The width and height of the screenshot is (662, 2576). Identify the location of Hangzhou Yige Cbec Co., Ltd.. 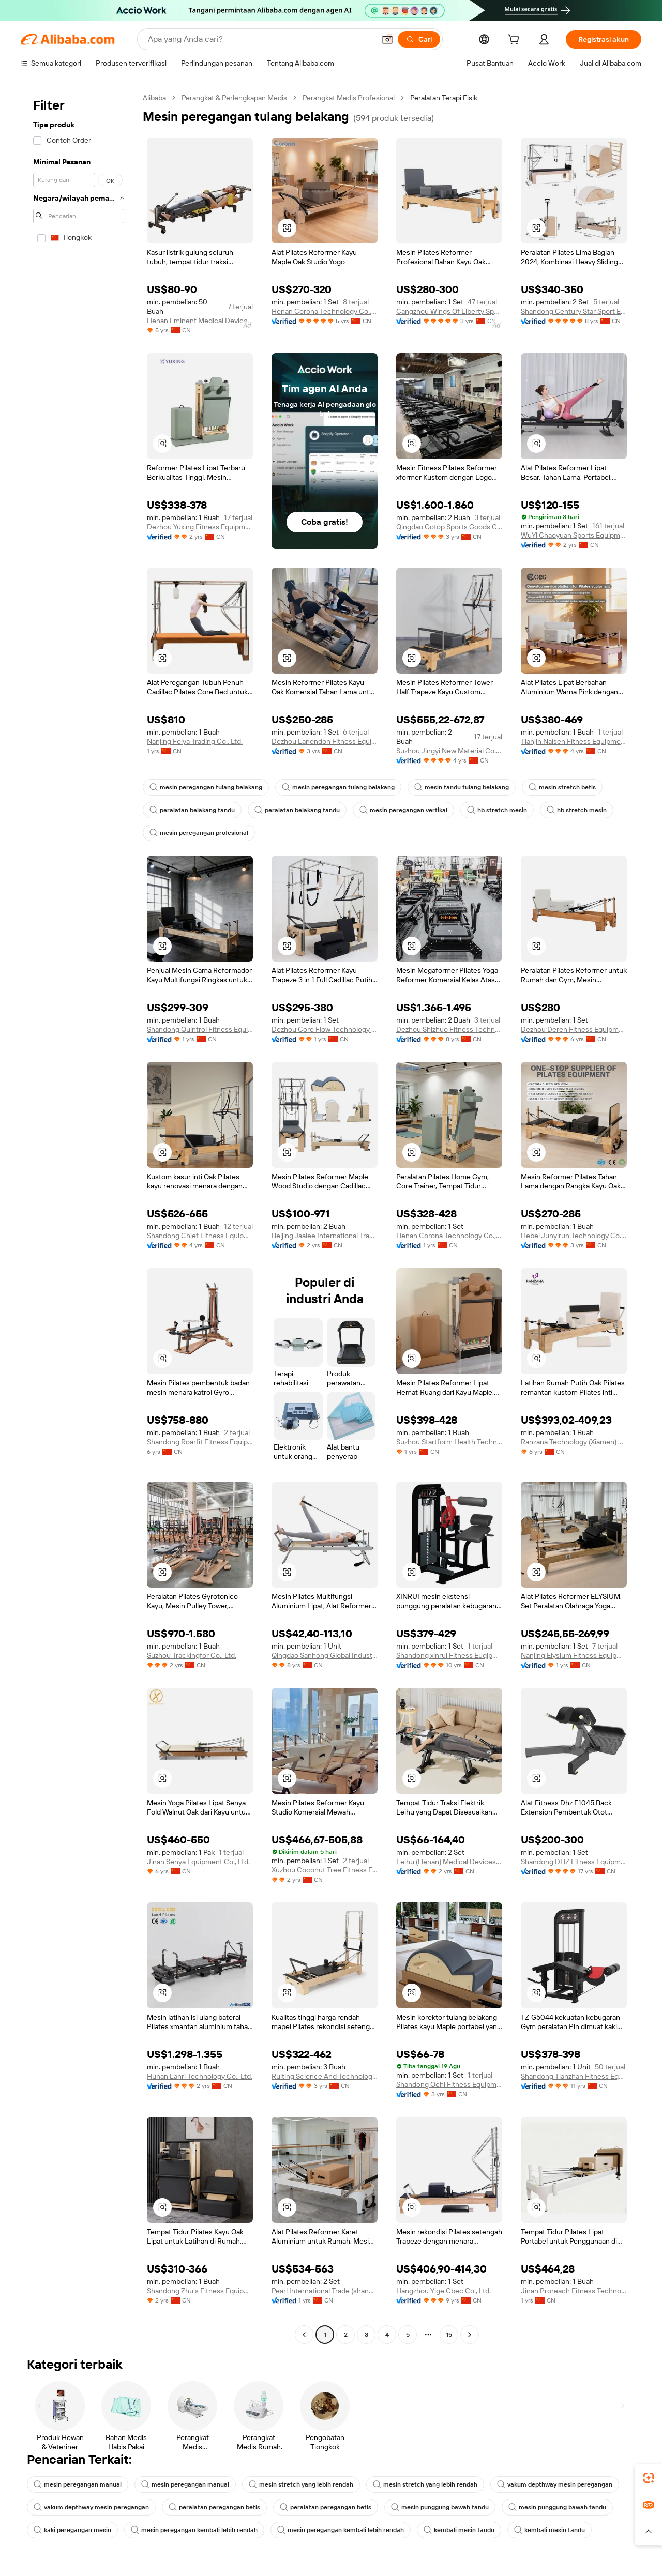
(443, 2291).